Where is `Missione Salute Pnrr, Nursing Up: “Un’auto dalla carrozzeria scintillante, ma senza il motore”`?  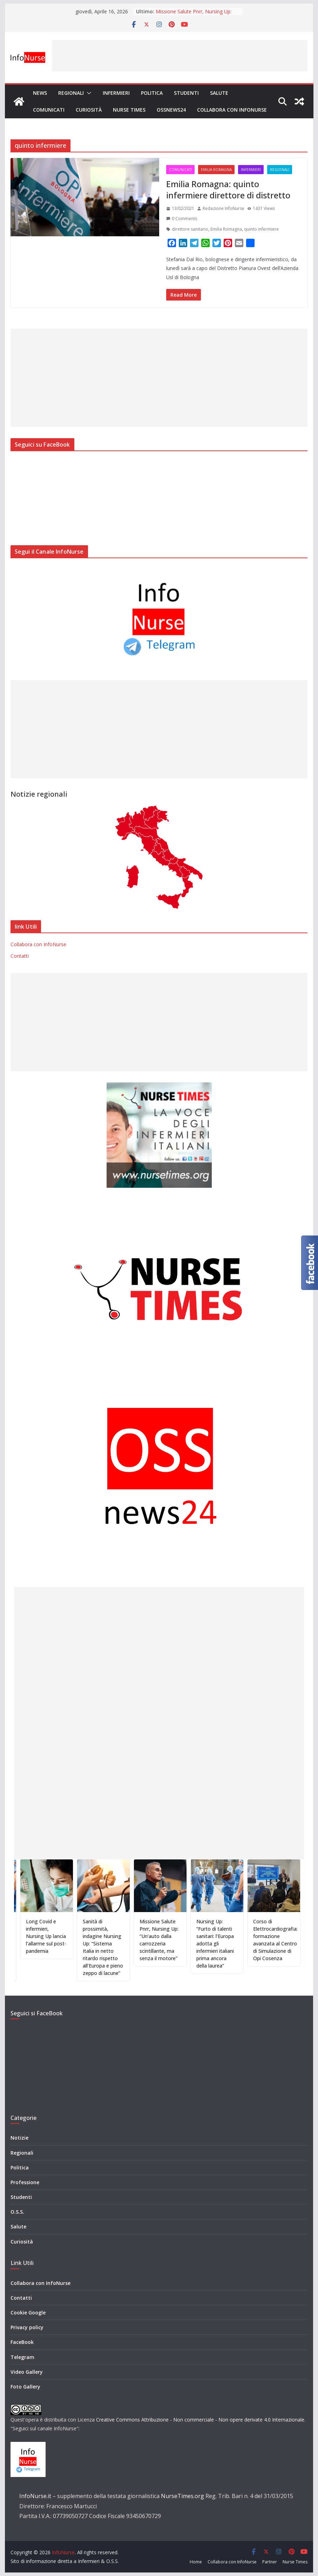 Missione Salute Pnrr, Nursing Up: “Un’auto dalla carrozzeria scintillante, ma senza il motore” is located at coordinates (167, 1940).